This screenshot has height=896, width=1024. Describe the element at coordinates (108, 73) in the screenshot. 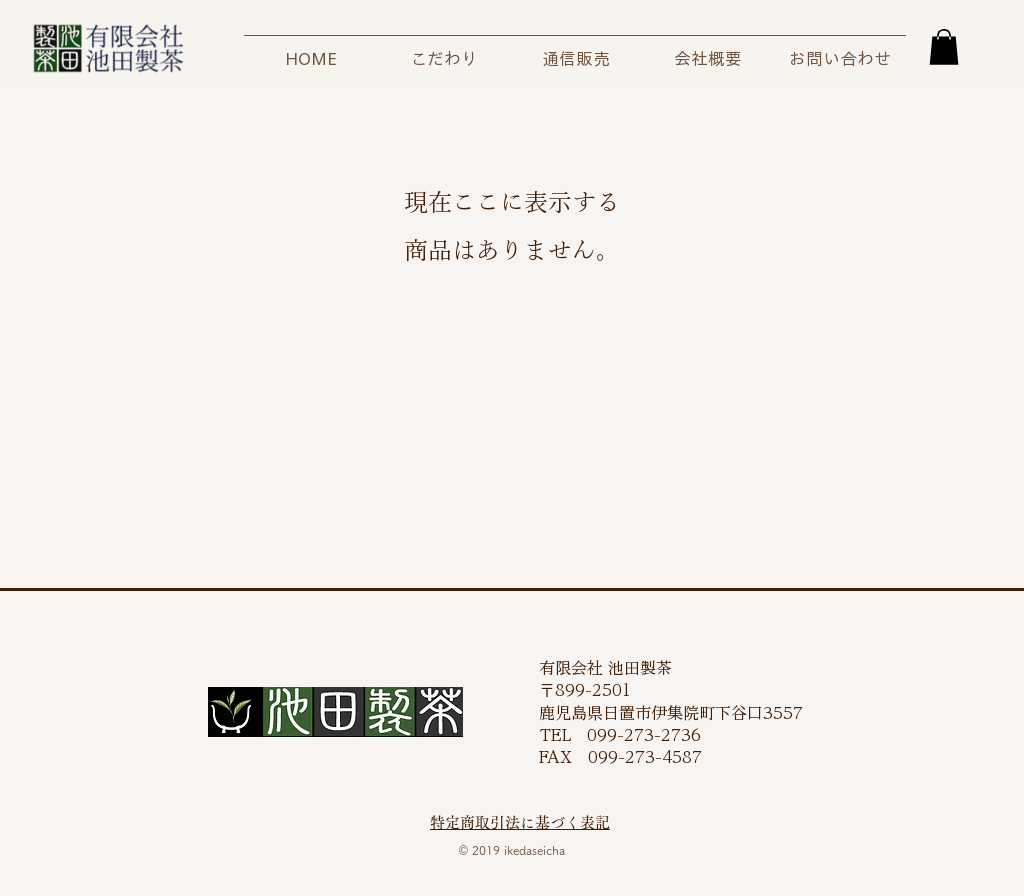

I see `[img]` at that location.